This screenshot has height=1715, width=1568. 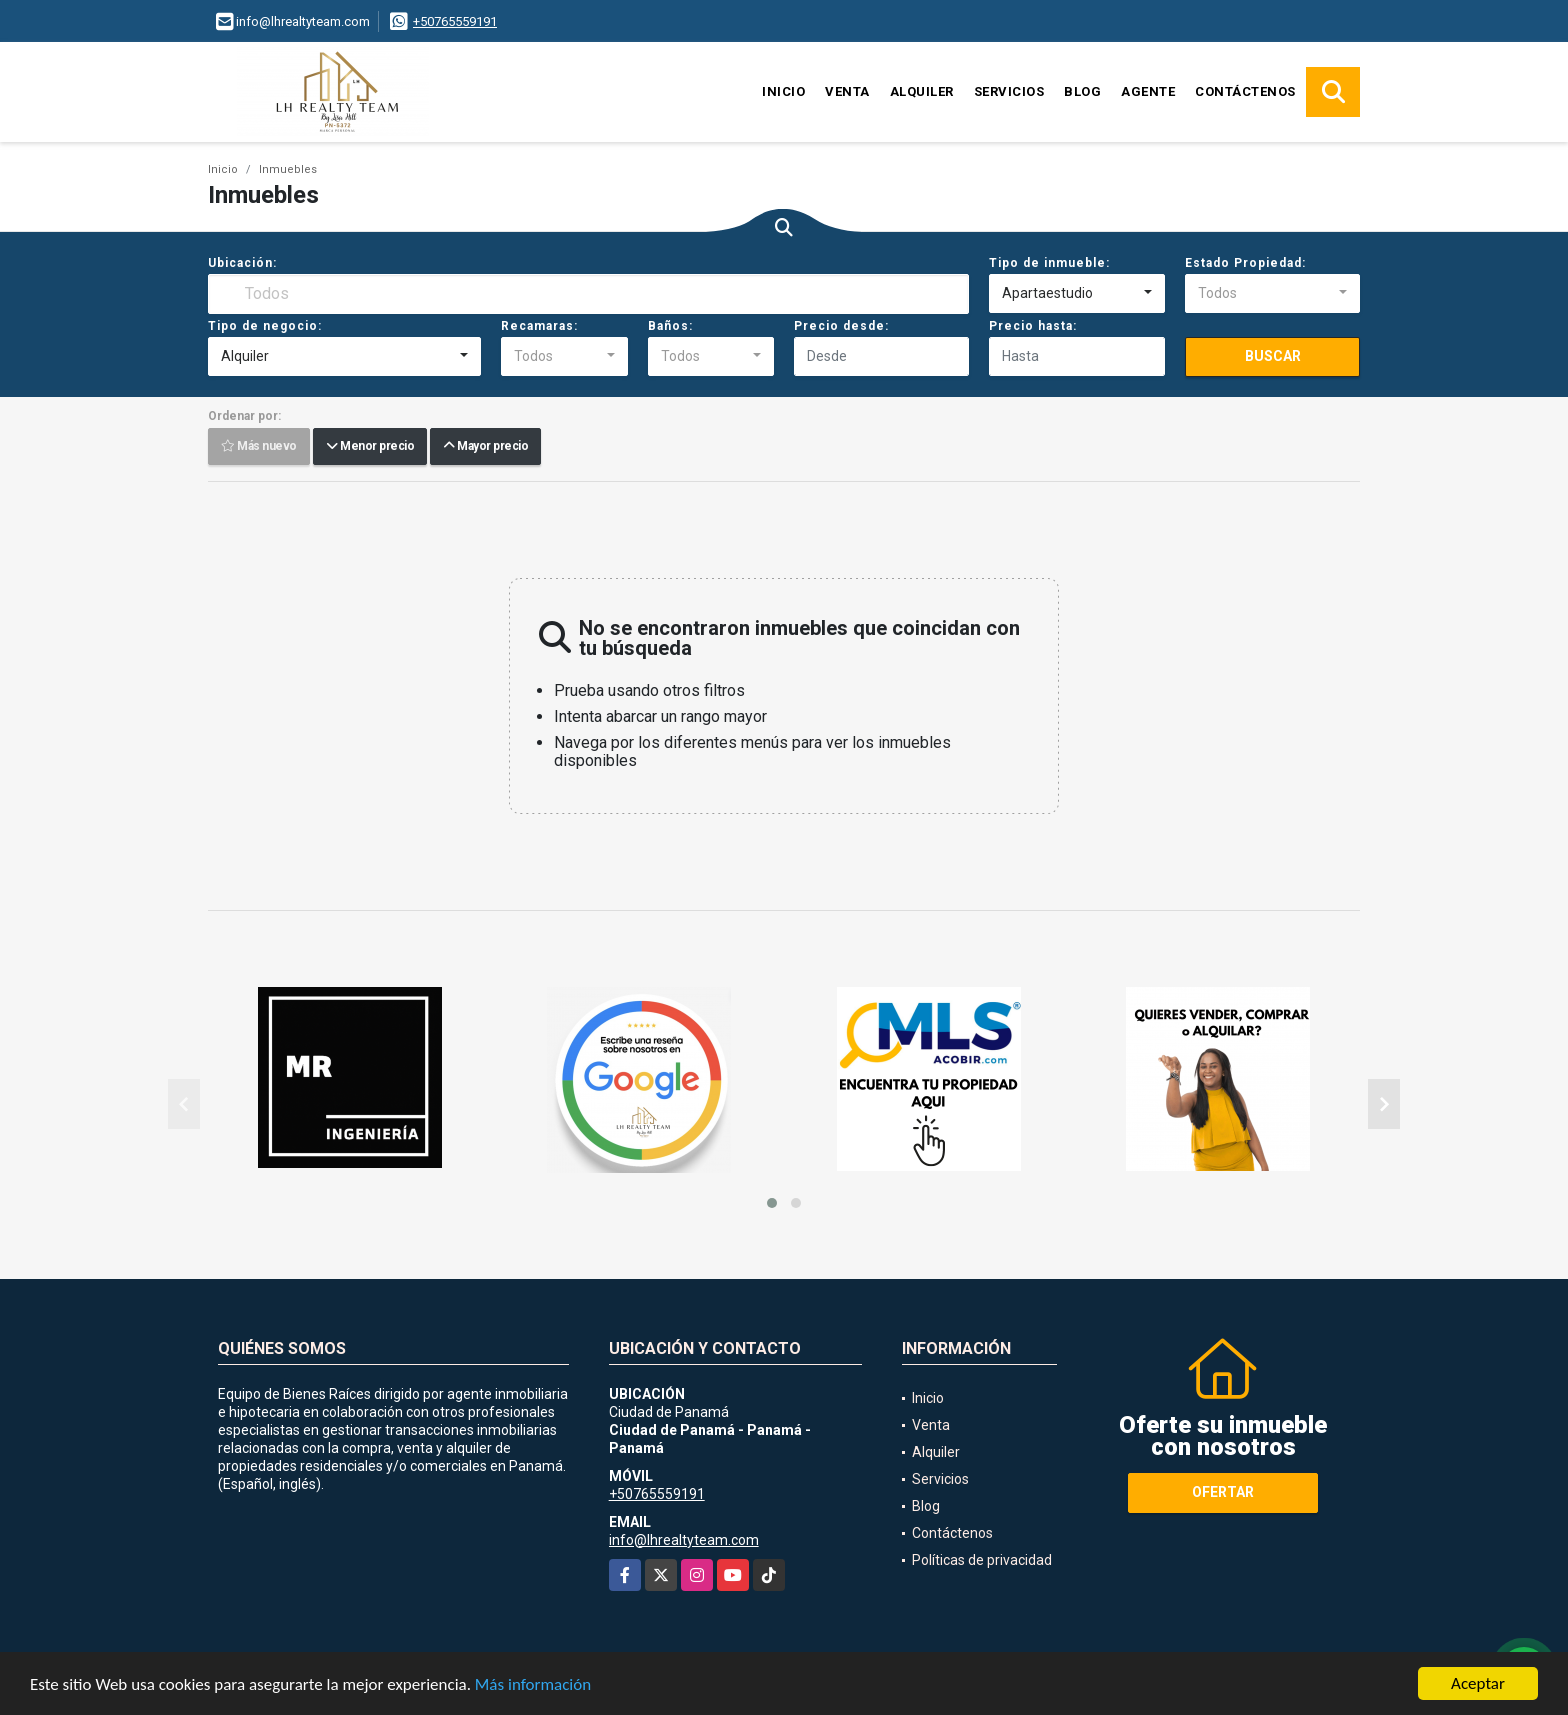 What do you see at coordinates (242, 263) in the screenshot?
I see `Ubicación:` at bounding box center [242, 263].